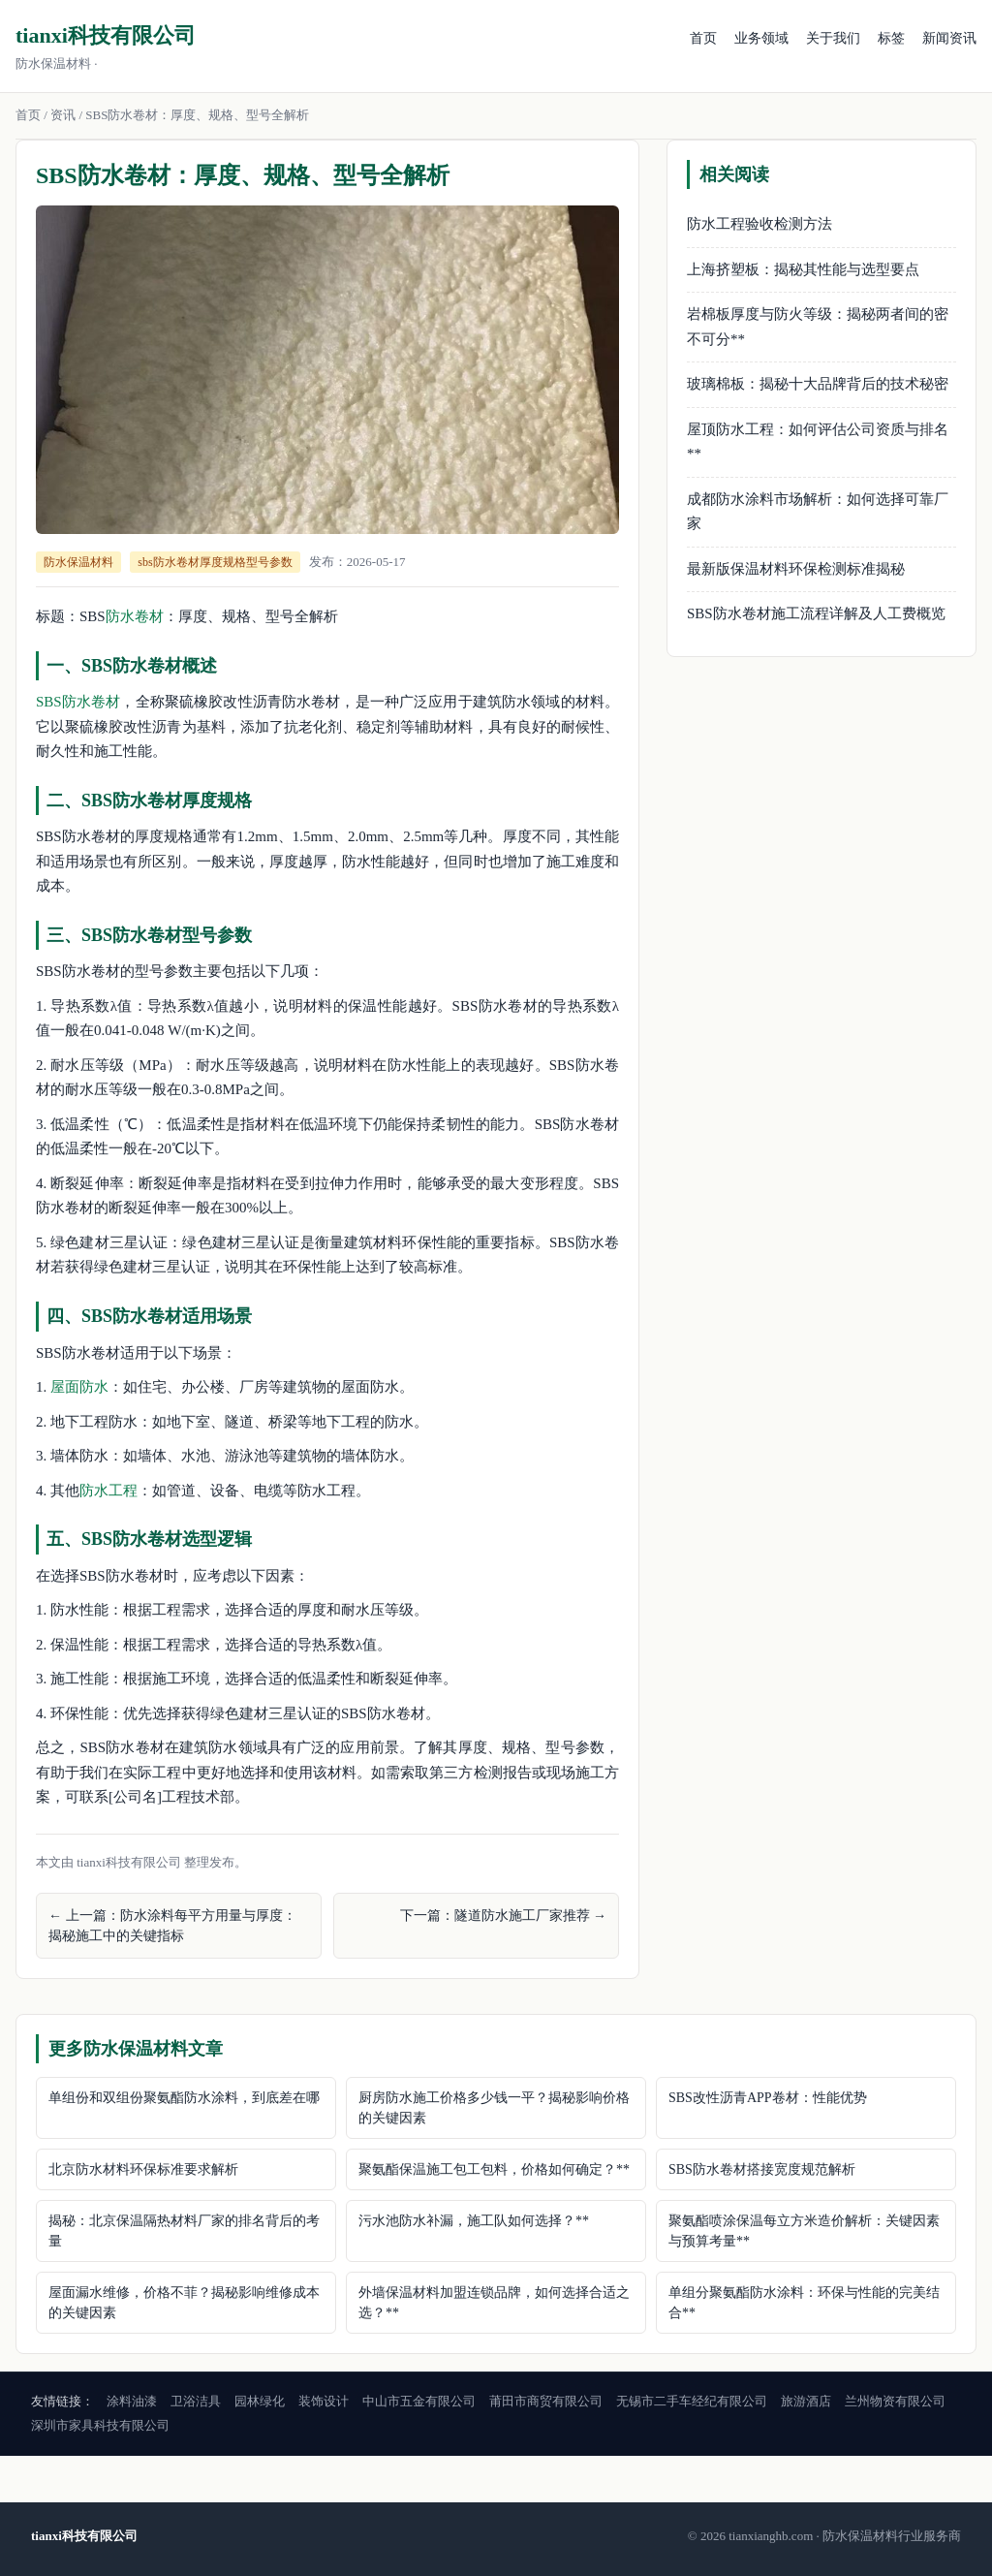 The width and height of the screenshot is (992, 2576). I want to click on 北京防水材料环保标准要求解析, so click(143, 2169).